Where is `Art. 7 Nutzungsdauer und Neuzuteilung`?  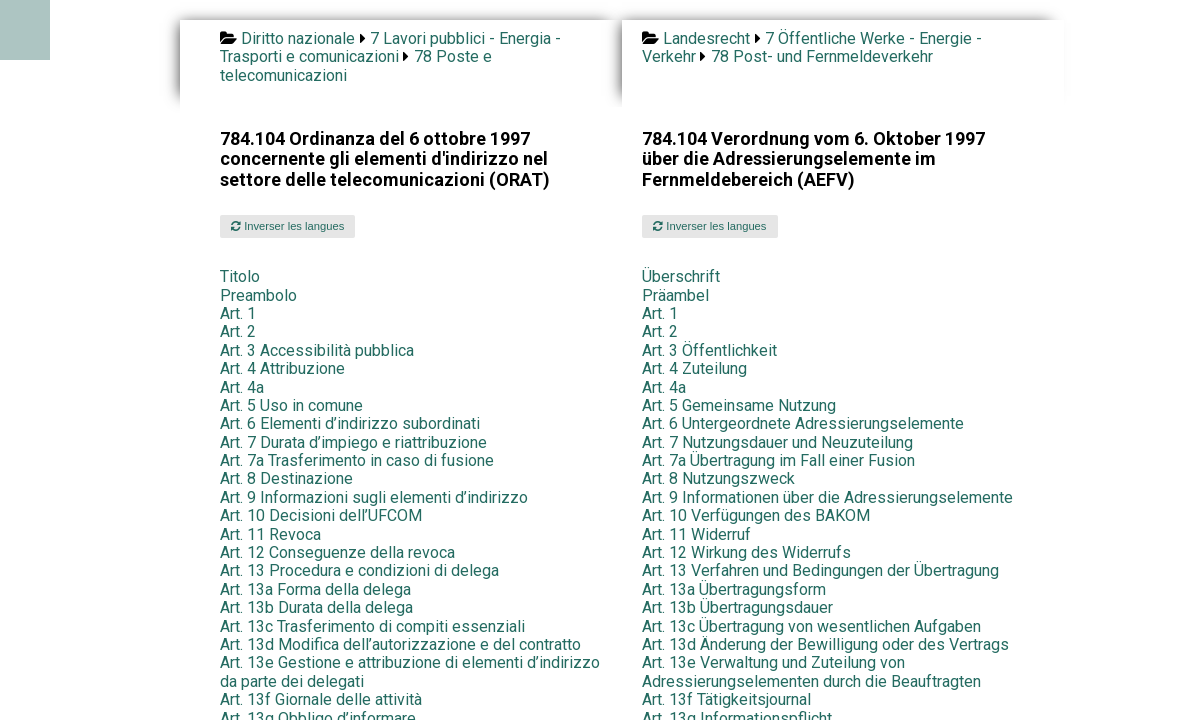 Art. 7 Nutzungsdauer und Neuzuteilung is located at coordinates (777, 442).